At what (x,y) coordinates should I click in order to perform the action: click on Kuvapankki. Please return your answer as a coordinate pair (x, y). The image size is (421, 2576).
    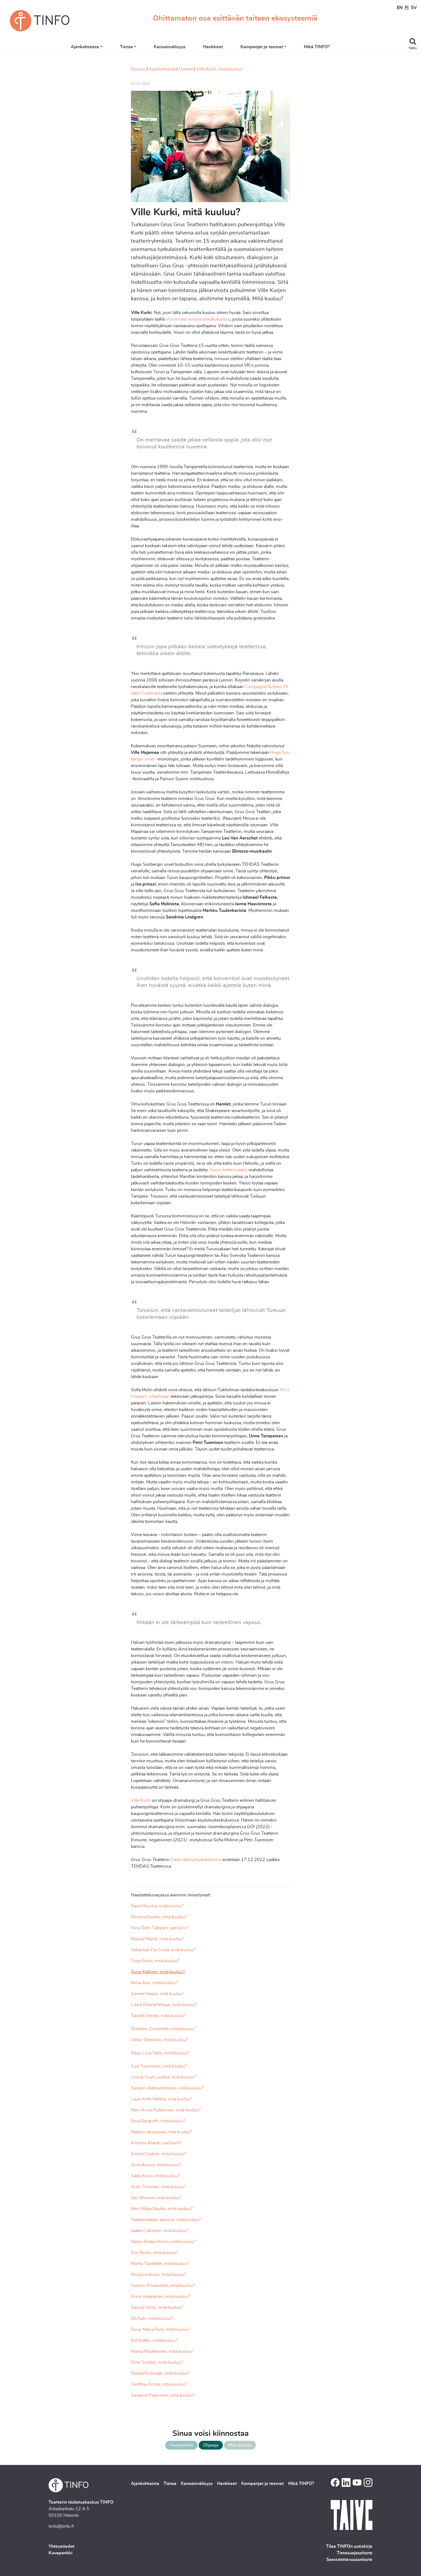
    Looking at the image, I should click on (60, 2553).